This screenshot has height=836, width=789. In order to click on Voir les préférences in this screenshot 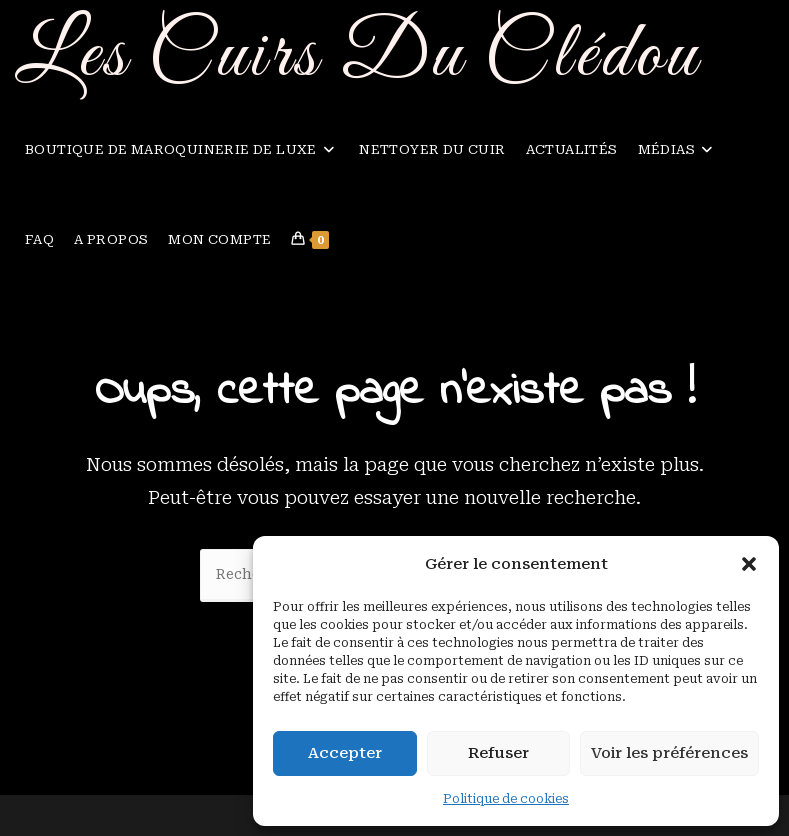, I will do `click(669, 753)`.